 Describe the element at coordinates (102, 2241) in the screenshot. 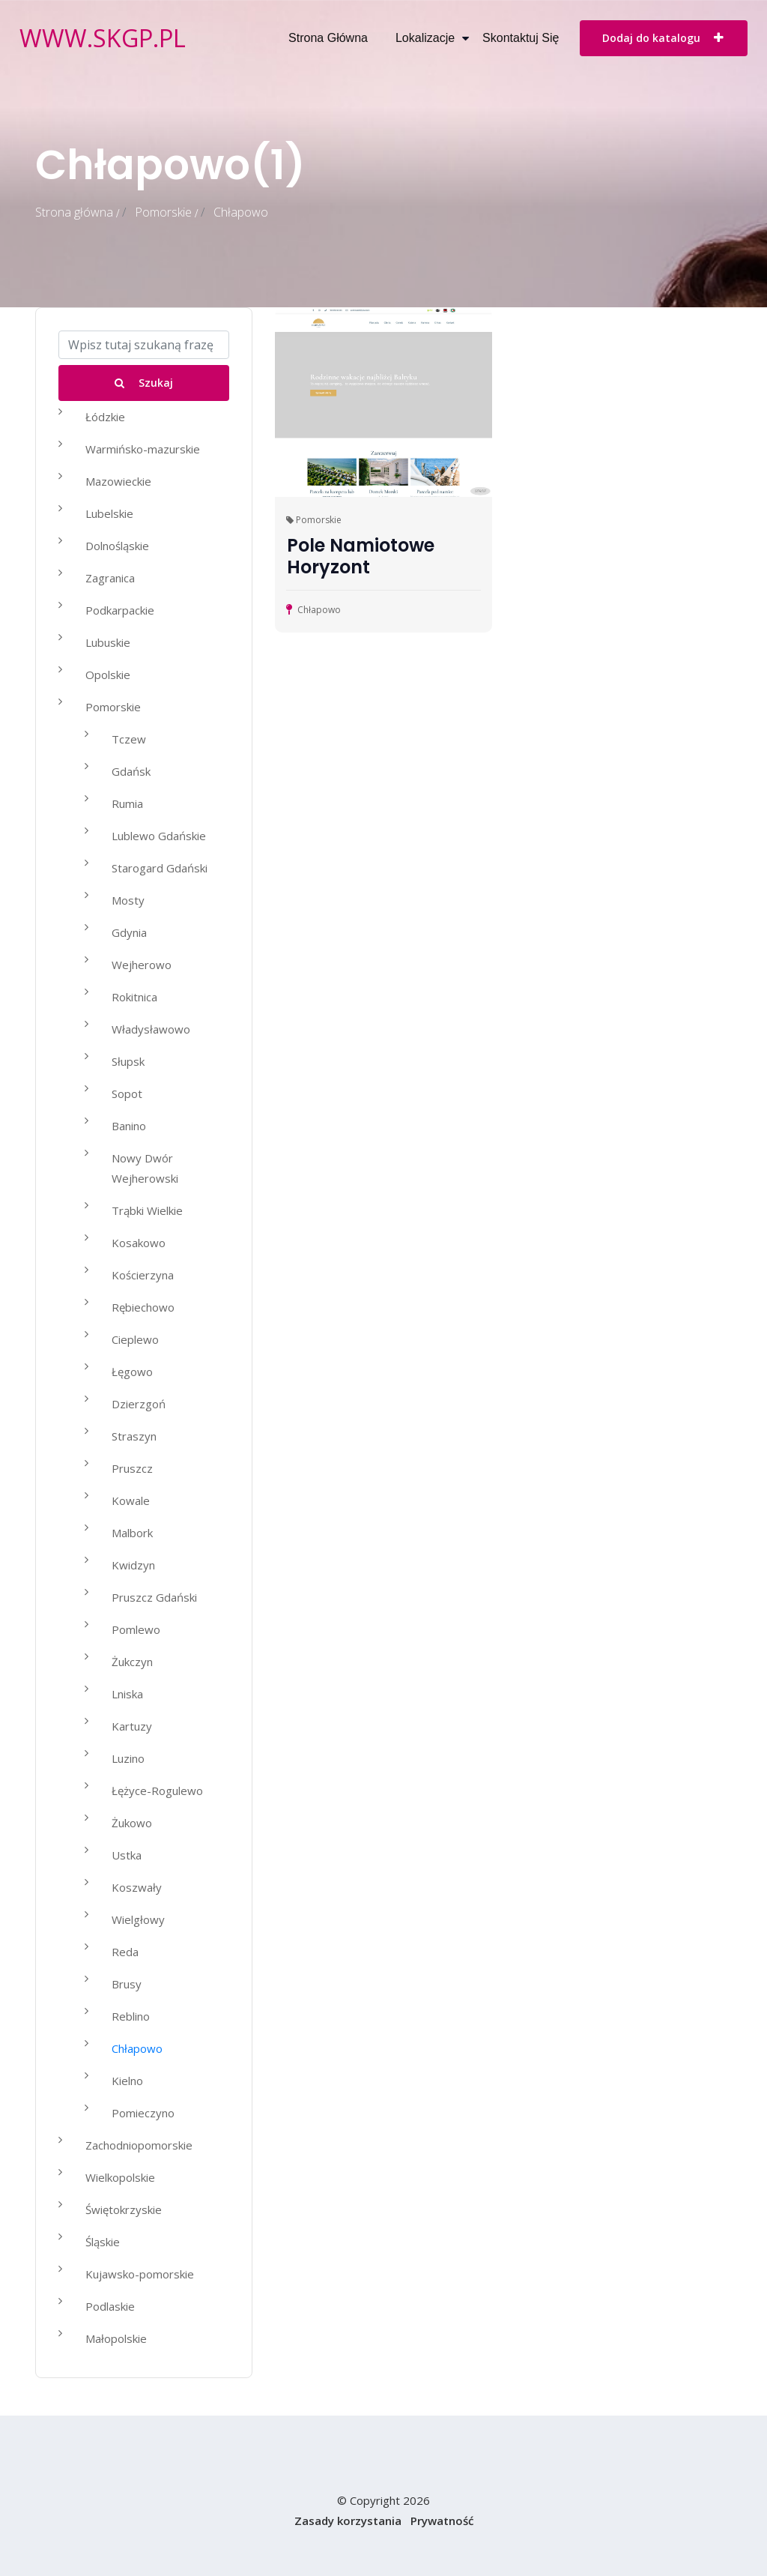

I see `Śląskie` at that location.